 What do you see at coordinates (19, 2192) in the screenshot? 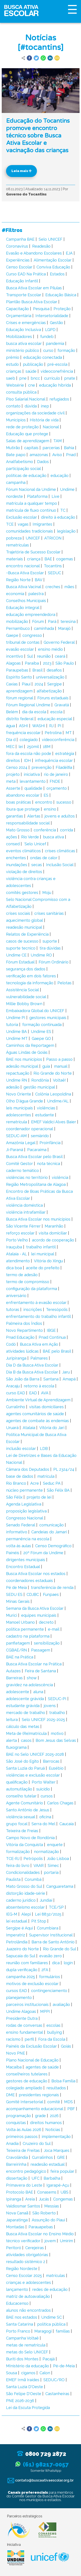
I see `Protocolo BAE` at bounding box center [19, 2192].